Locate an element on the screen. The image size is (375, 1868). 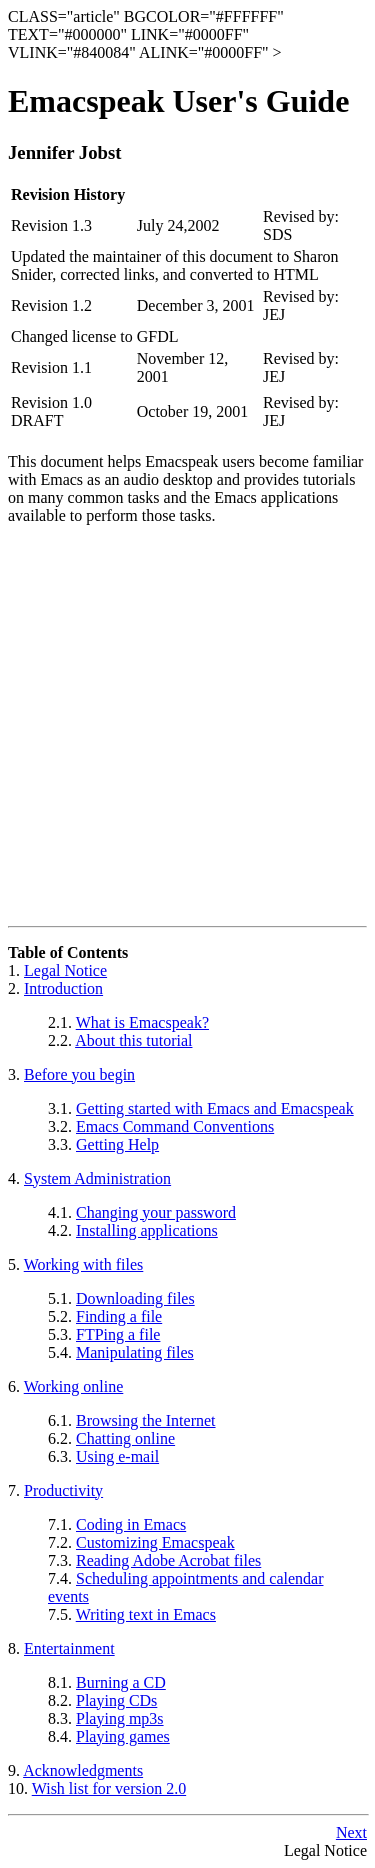
1. is located at coordinates (16, 970).